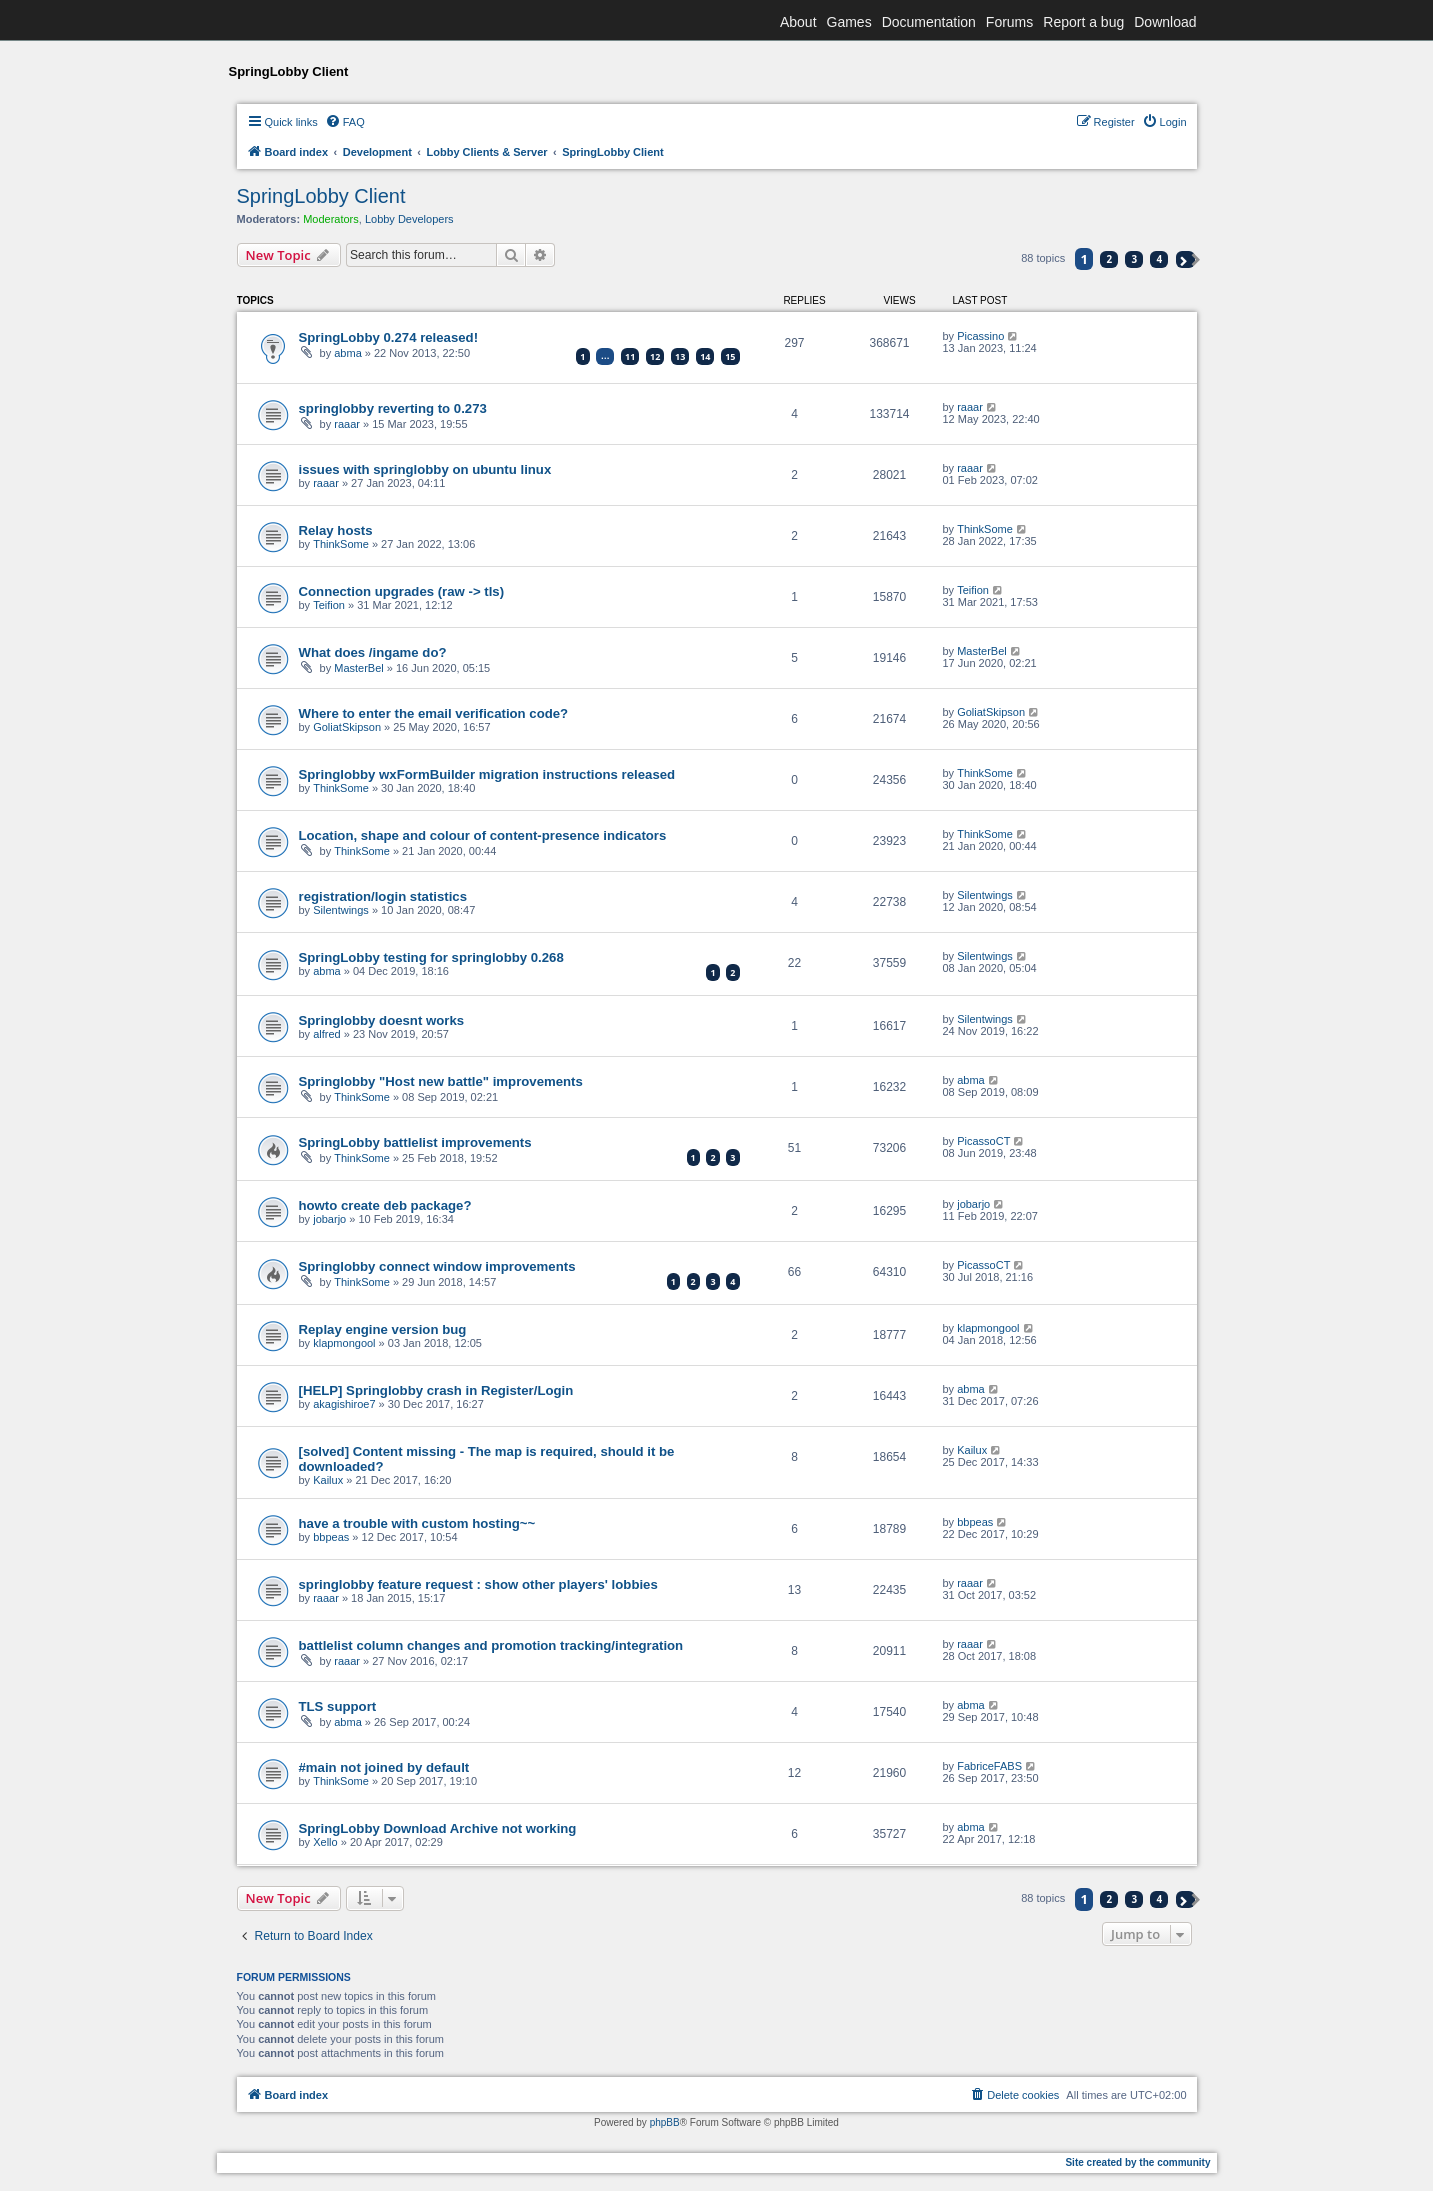 The width and height of the screenshot is (1433, 2191). I want to click on Download, so click(1165, 22).